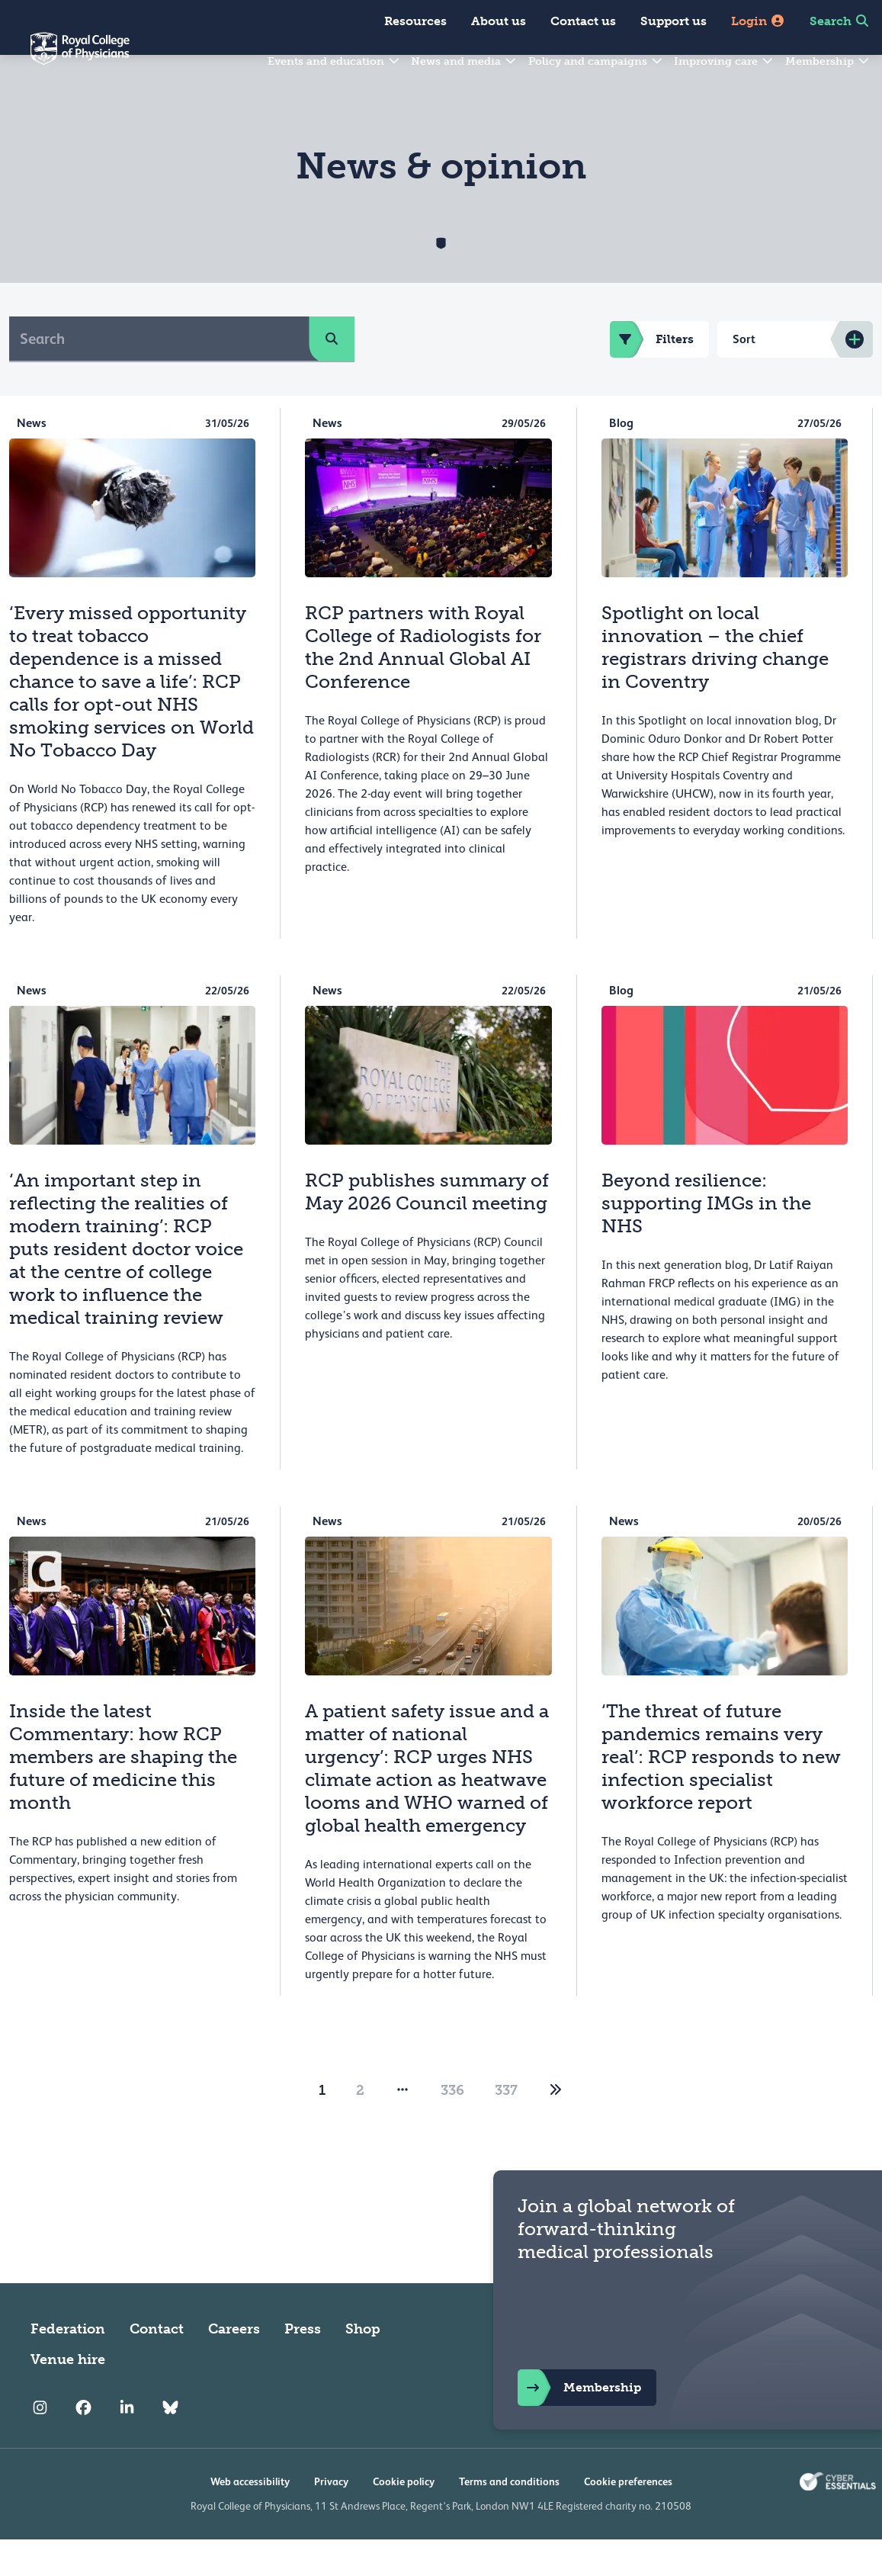 This screenshot has height=2576, width=882. What do you see at coordinates (234, 2365) in the screenshot?
I see `Careers` at bounding box center [234, 2365].